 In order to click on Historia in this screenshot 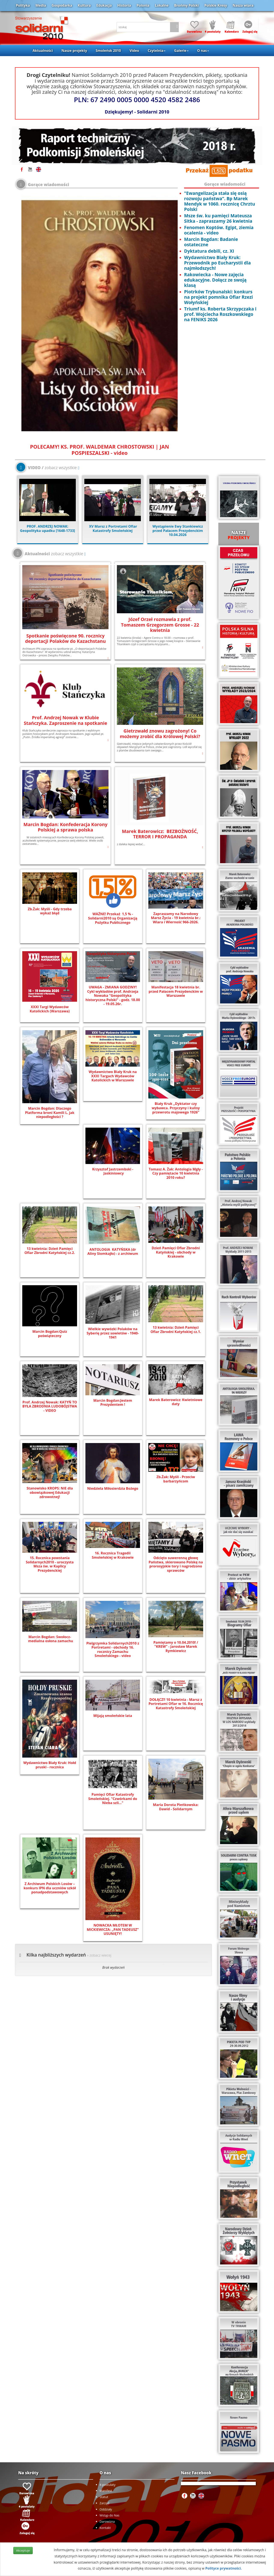, I will do `click(124, 5)`.